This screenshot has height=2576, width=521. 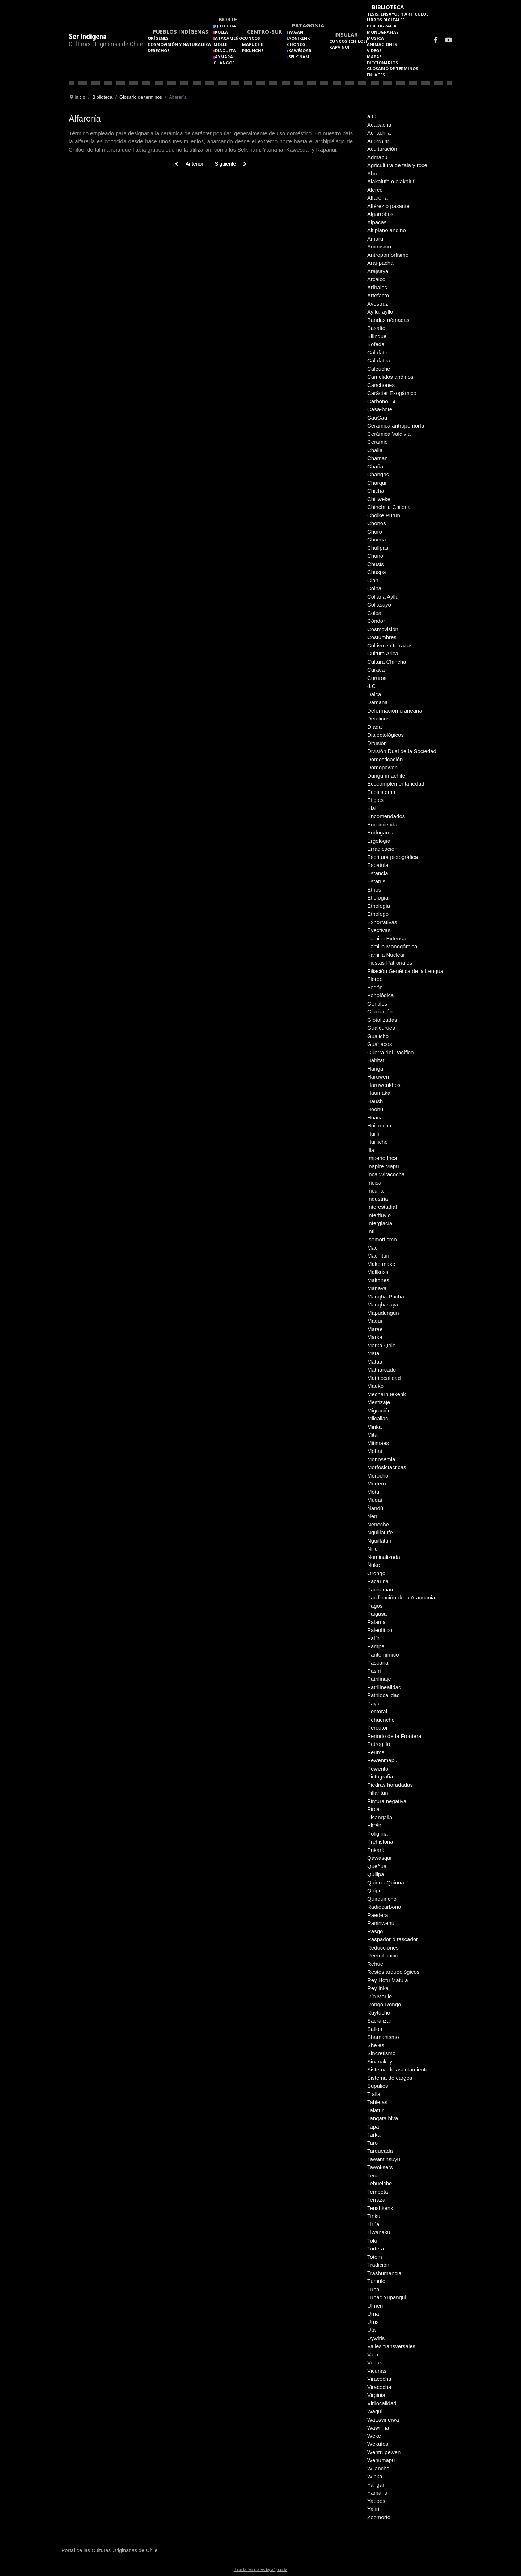 What do you see at coordinates (378, 2013) in the screenshot?
I see `Ruytucho` at bounding box center [378, 2013].